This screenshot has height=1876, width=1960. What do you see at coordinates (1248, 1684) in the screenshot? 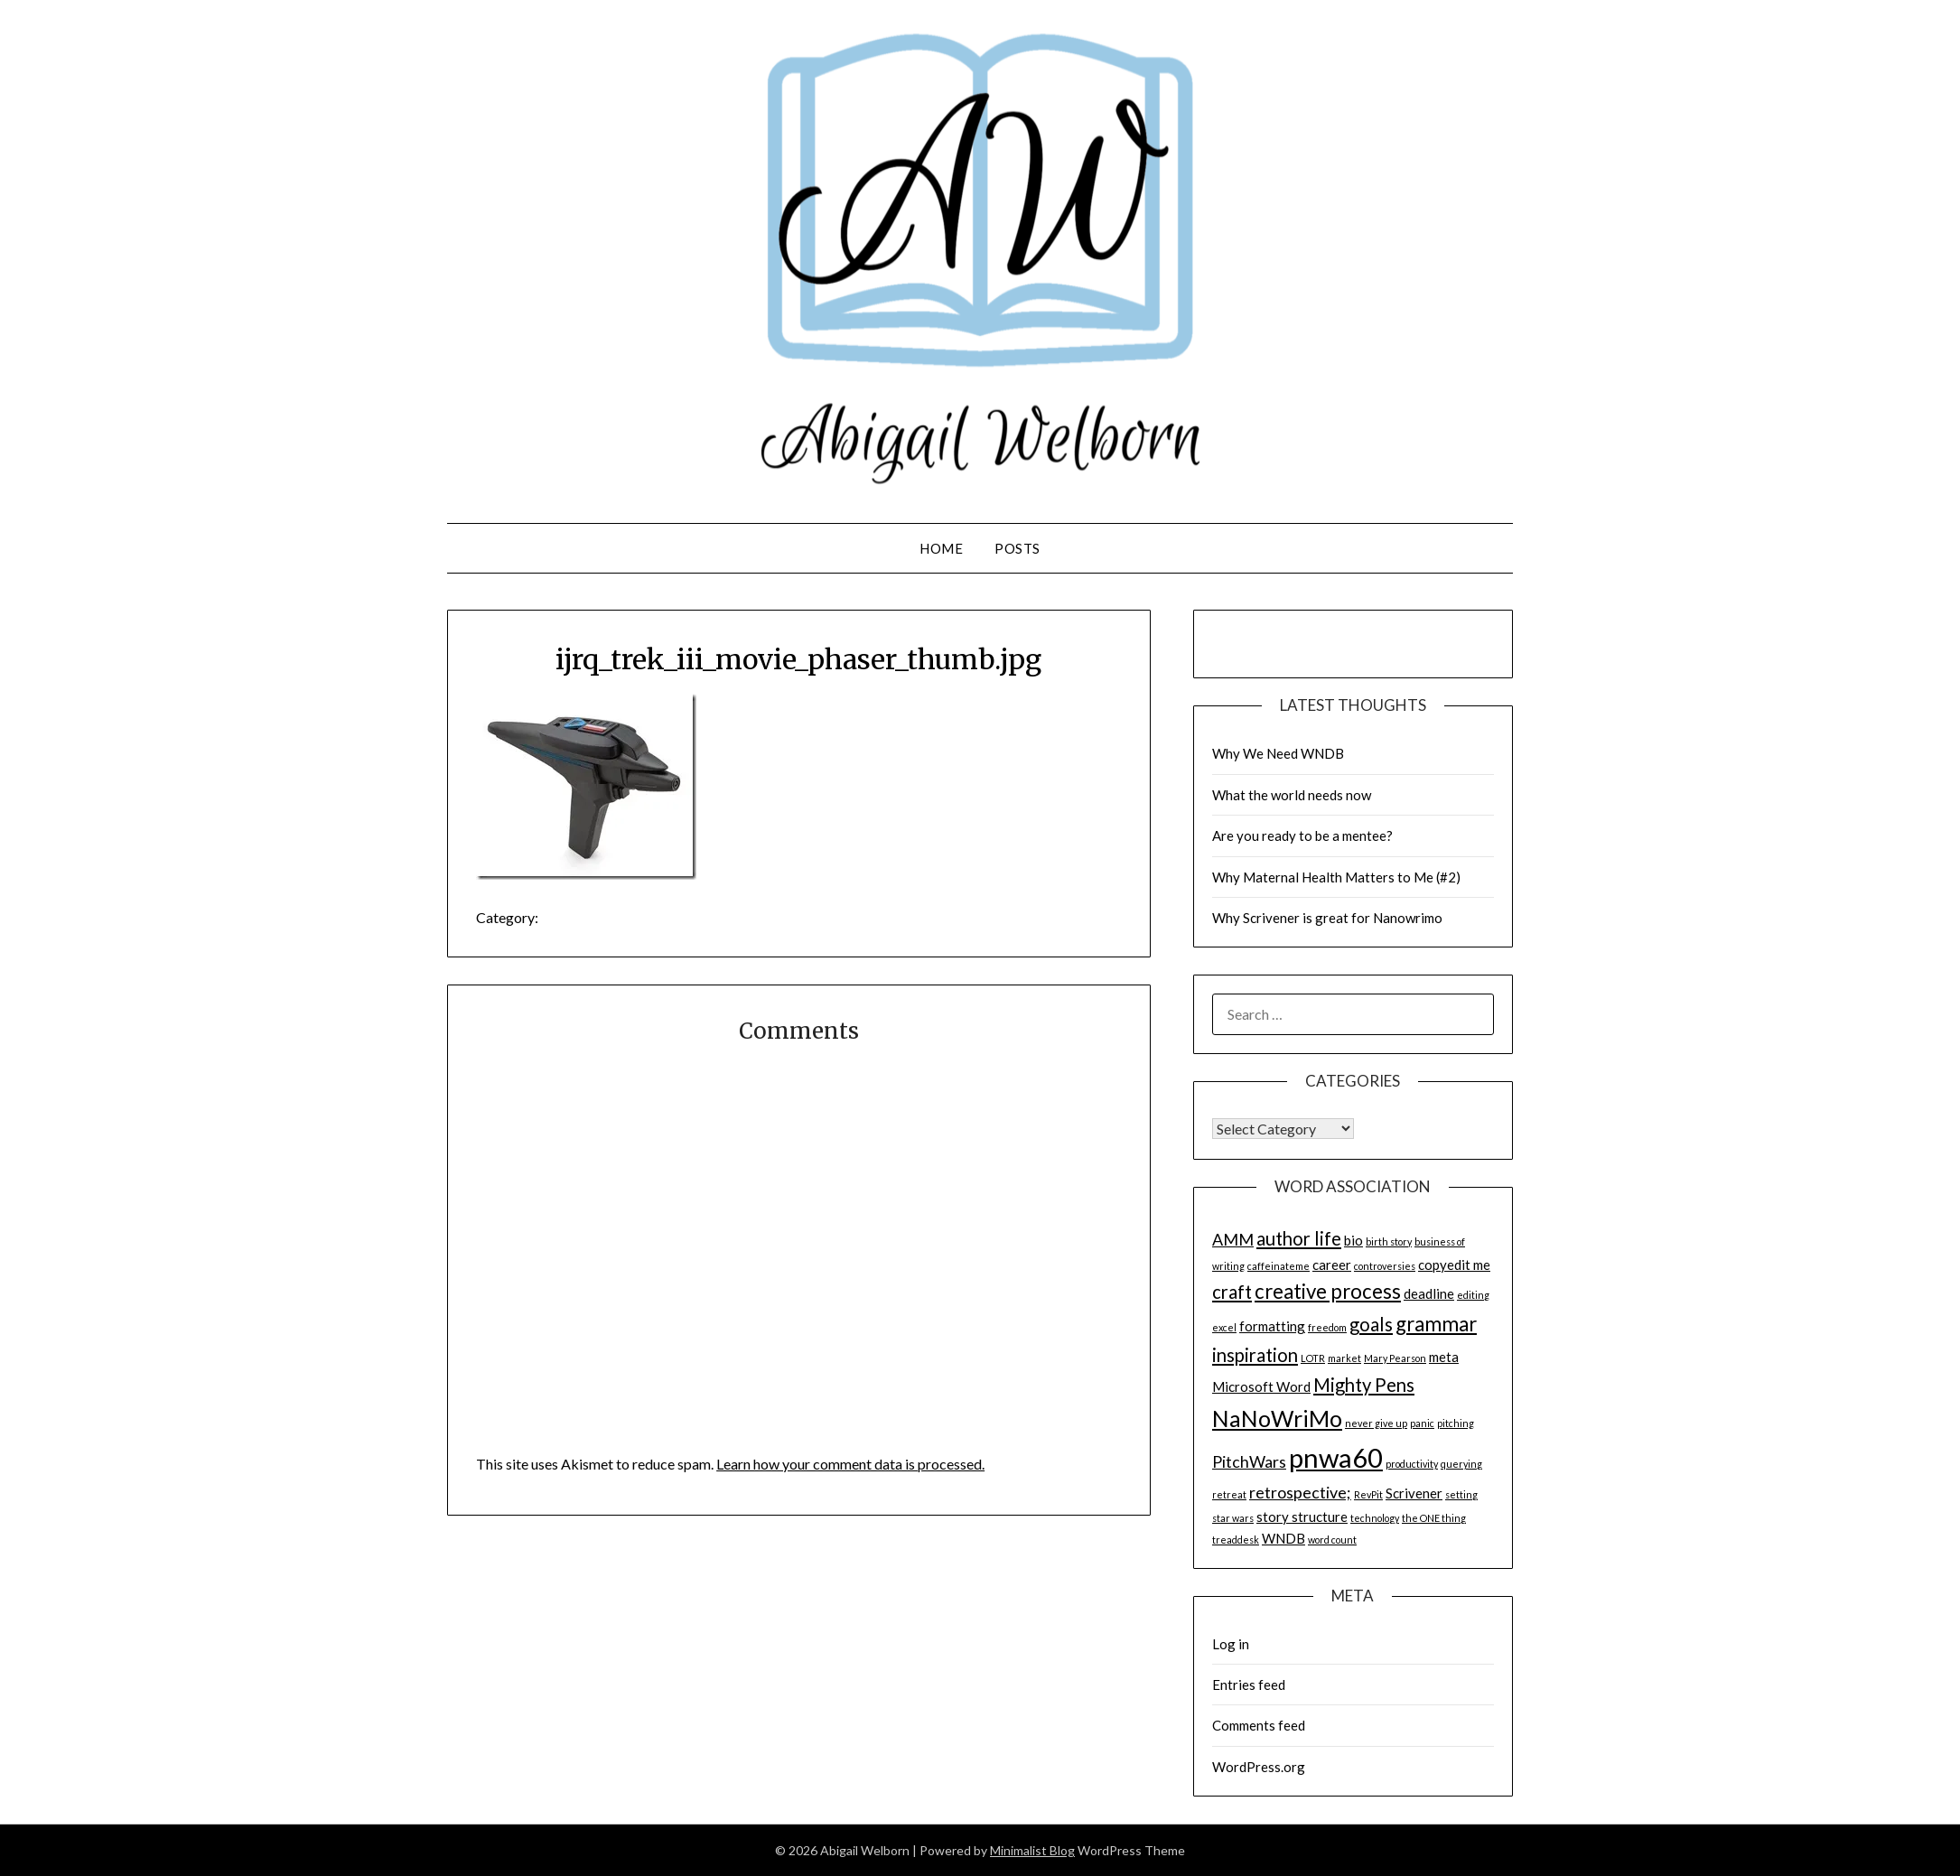
I see `Entries feed` at bounding box center [1248, 1684].